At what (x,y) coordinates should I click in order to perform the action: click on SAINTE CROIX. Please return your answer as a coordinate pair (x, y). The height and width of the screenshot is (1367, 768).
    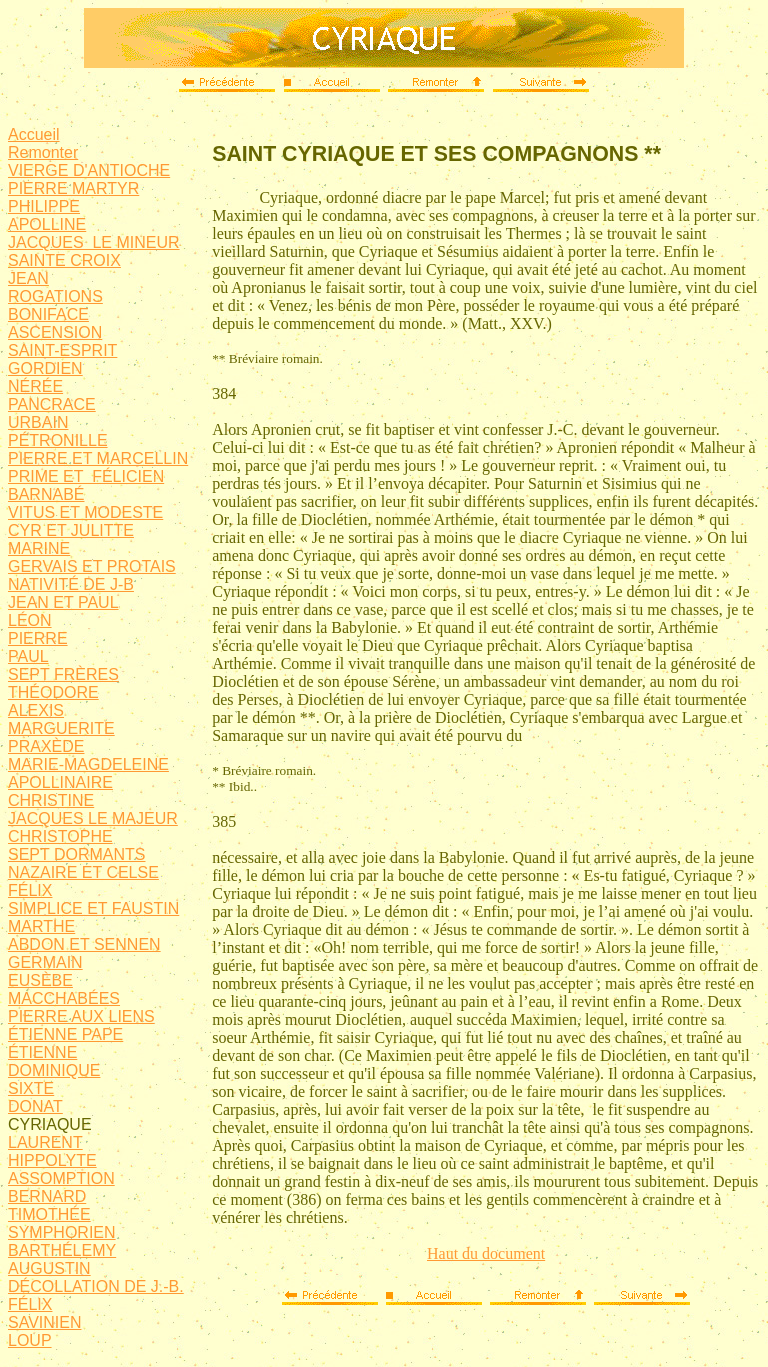
    Looking at the image, I should click on (64, 260).